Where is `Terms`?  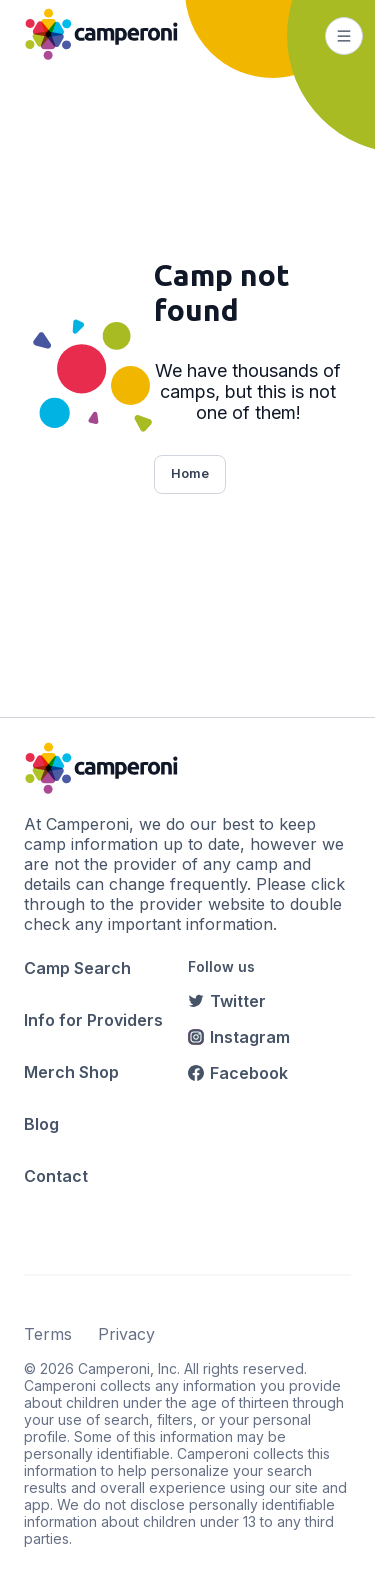 Terms is located at coordinates (48, 1334).